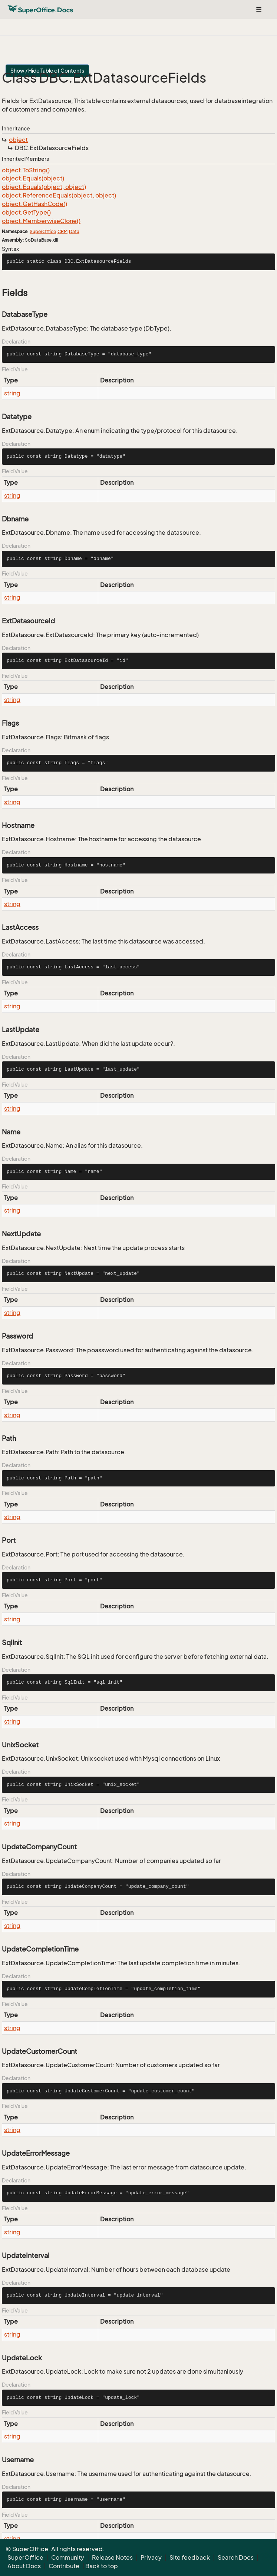  I want to click on object.ToString(), so click(26, 170).